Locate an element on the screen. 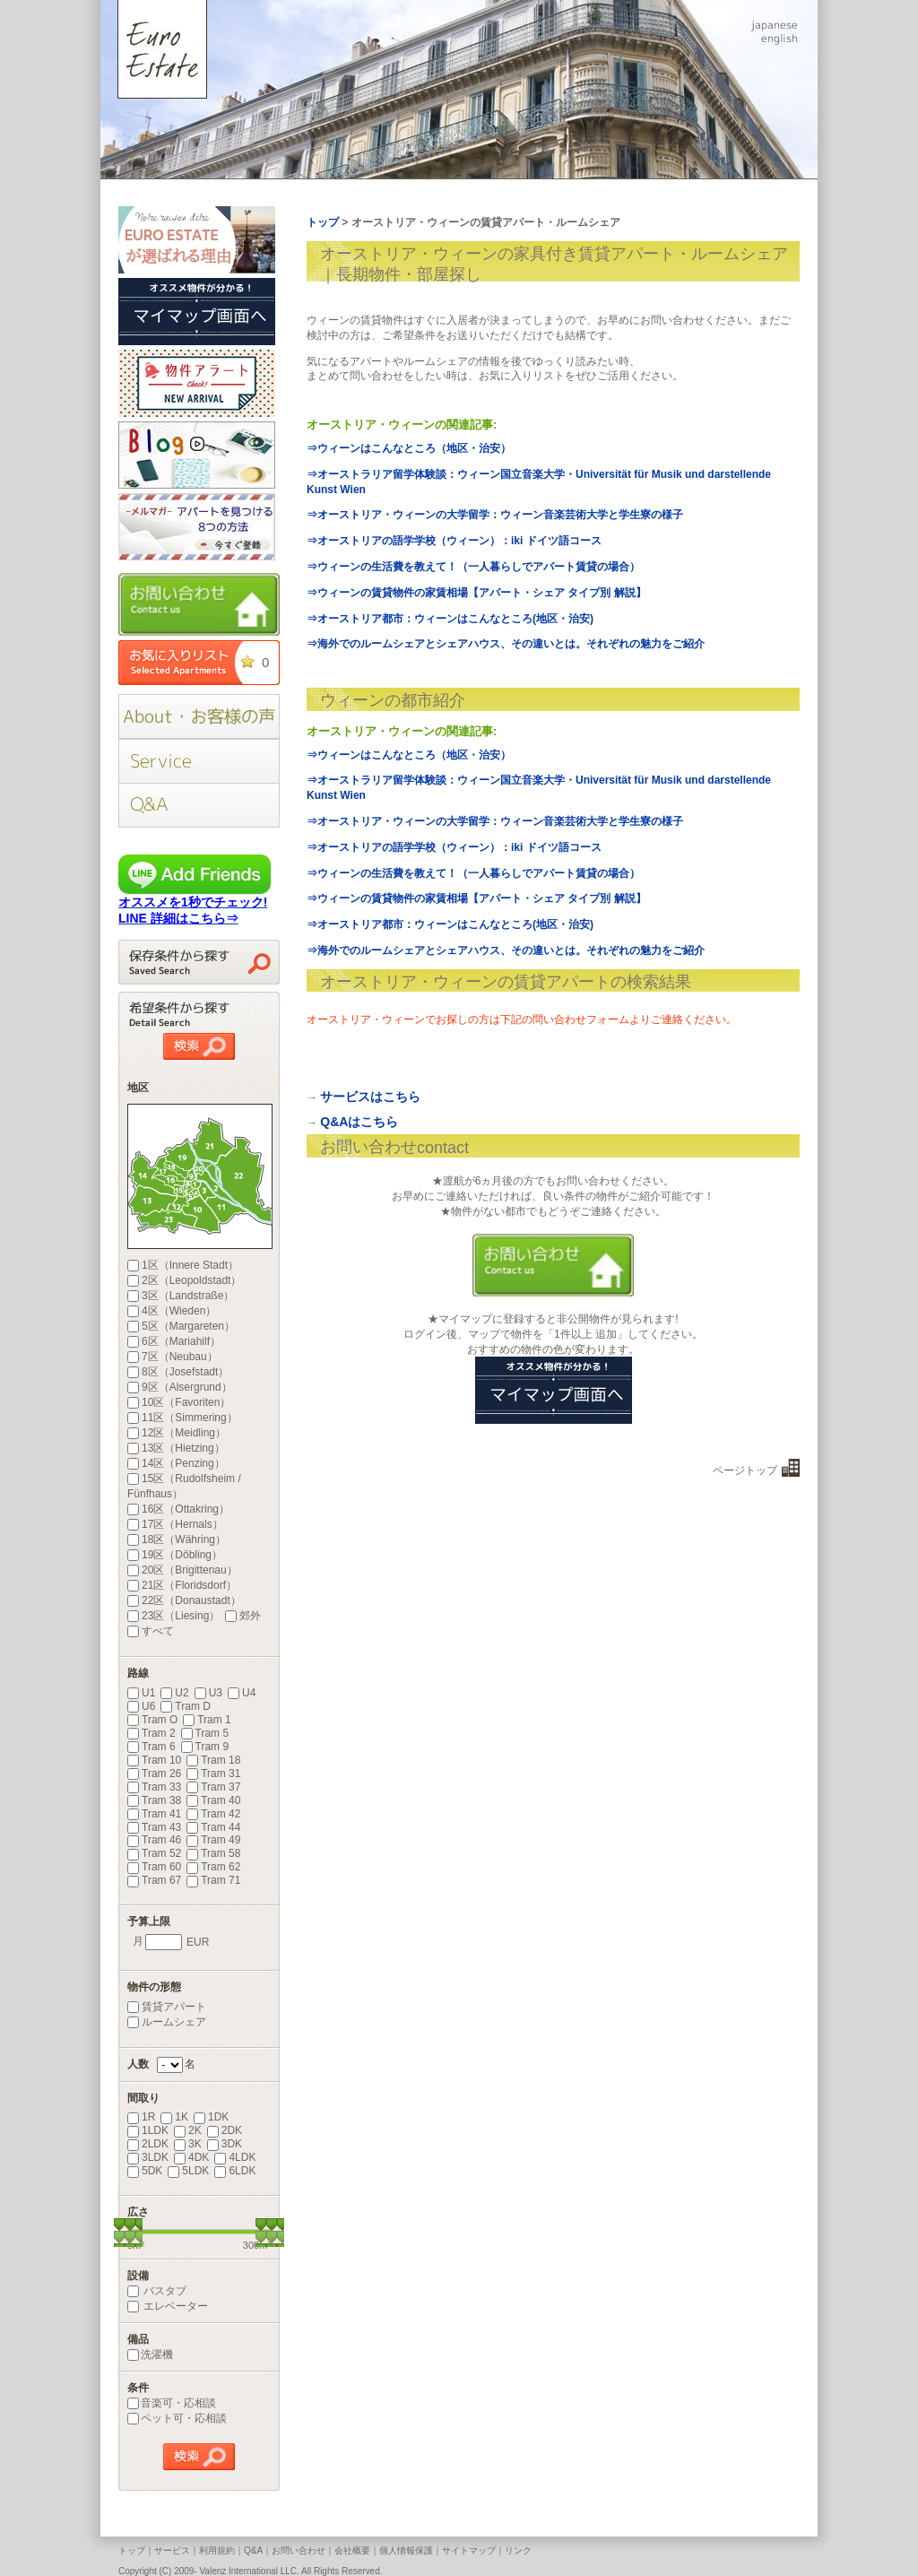 This screenshot has height=2576, width=918. 郊外 is located at coordinates (243, 1615).